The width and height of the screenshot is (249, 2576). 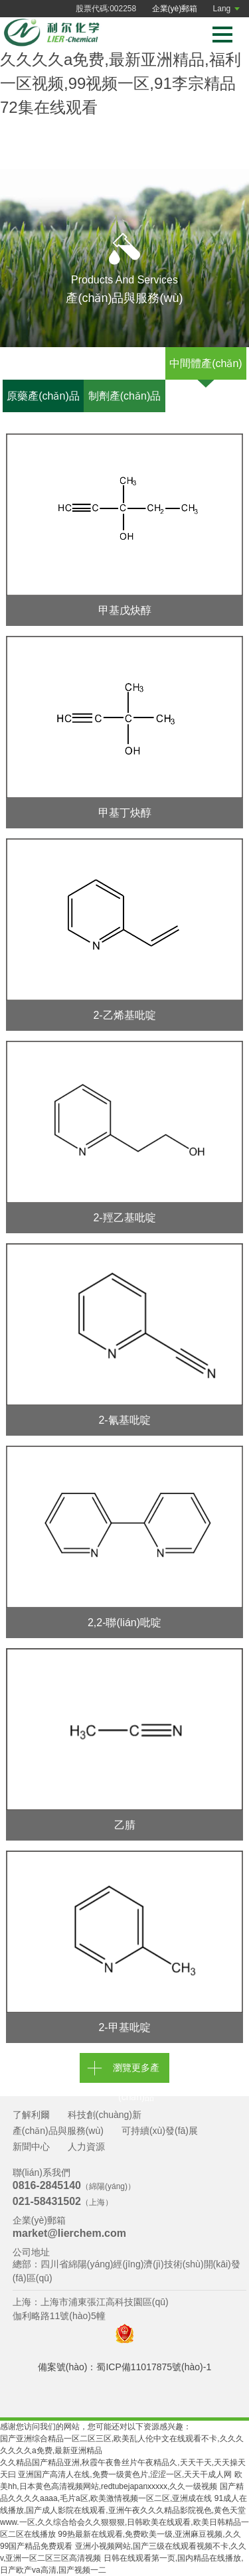 I want to click on 2-甲基吡啶, so click(x=124, y=2027).